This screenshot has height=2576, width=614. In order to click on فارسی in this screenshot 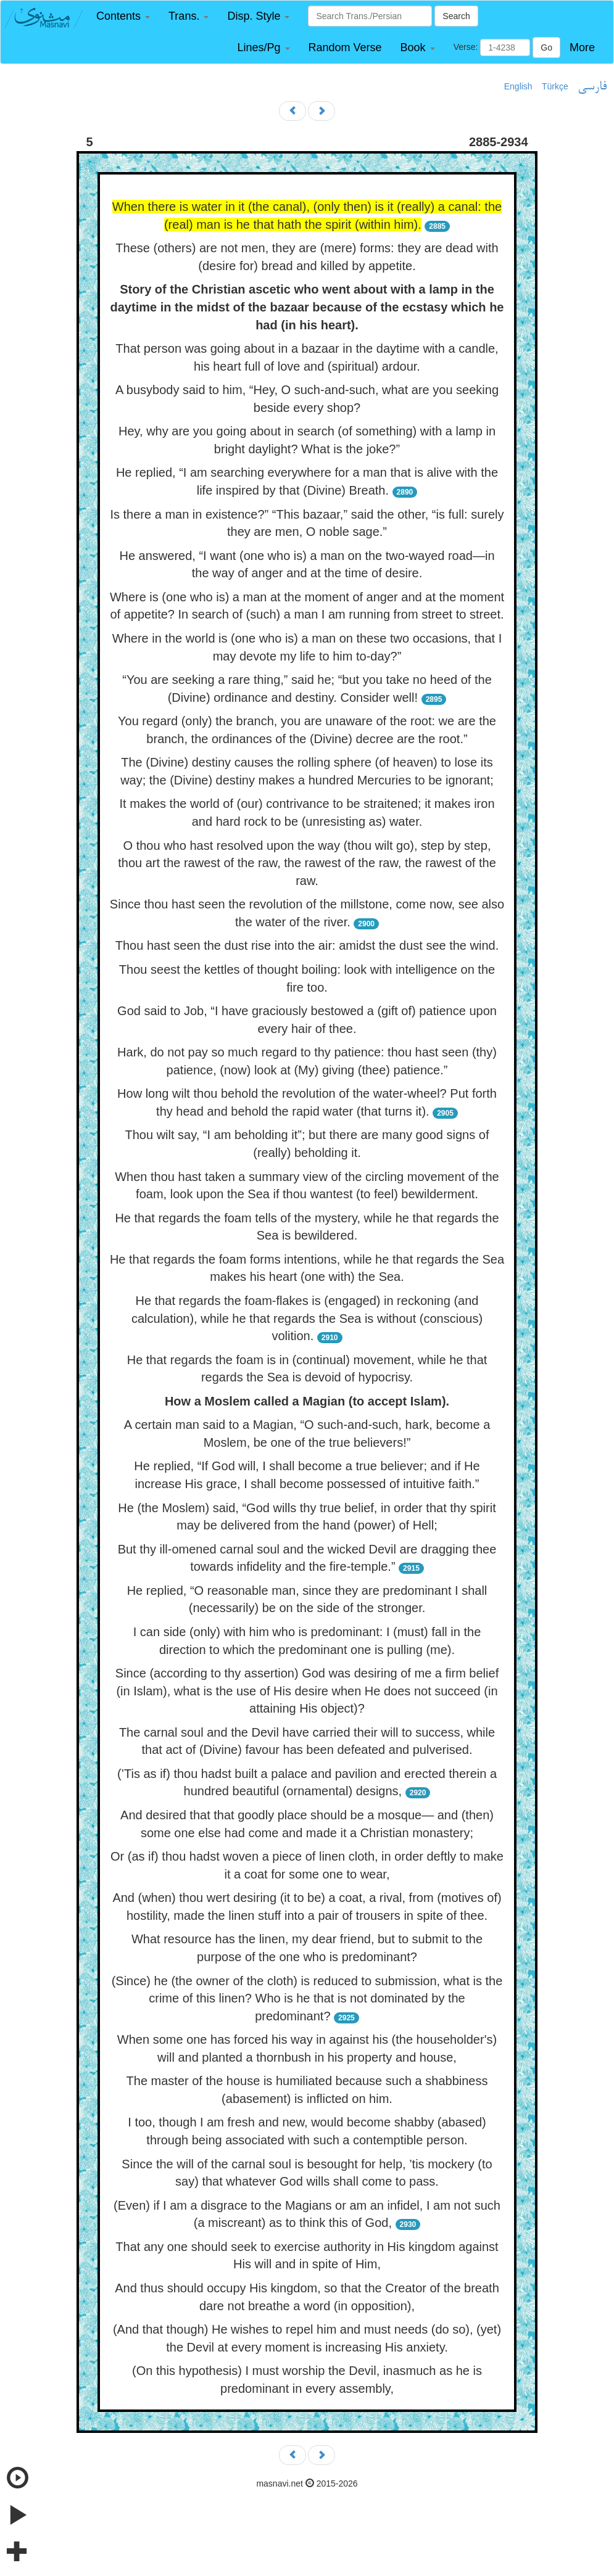, I will do `click(592, 87)`.